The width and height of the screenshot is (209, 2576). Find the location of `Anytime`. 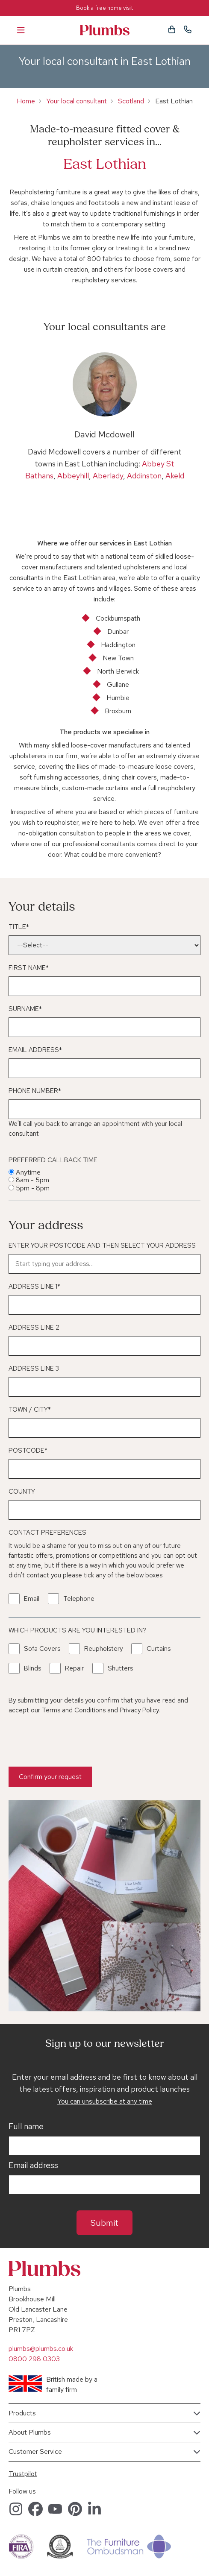

Anytime is located at coordinates (28, 1172).